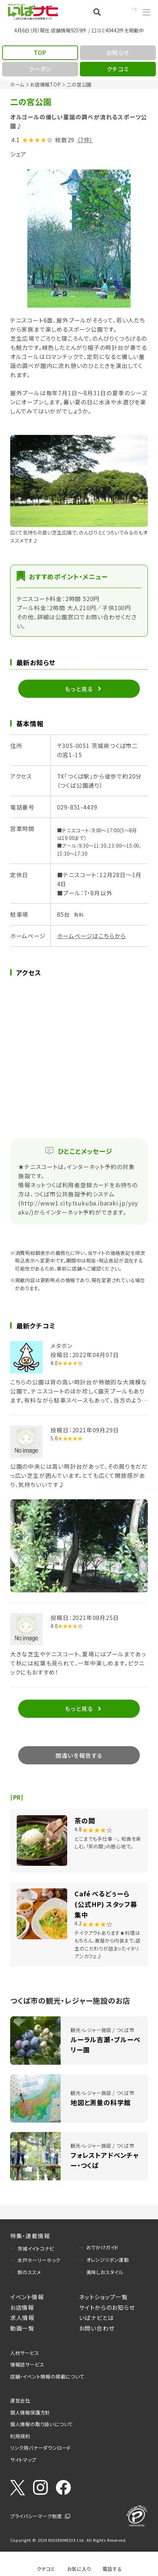 The height and width of the screenshot is (2576, 158). I want to click on 旅のススメ, so click(29, 2272).